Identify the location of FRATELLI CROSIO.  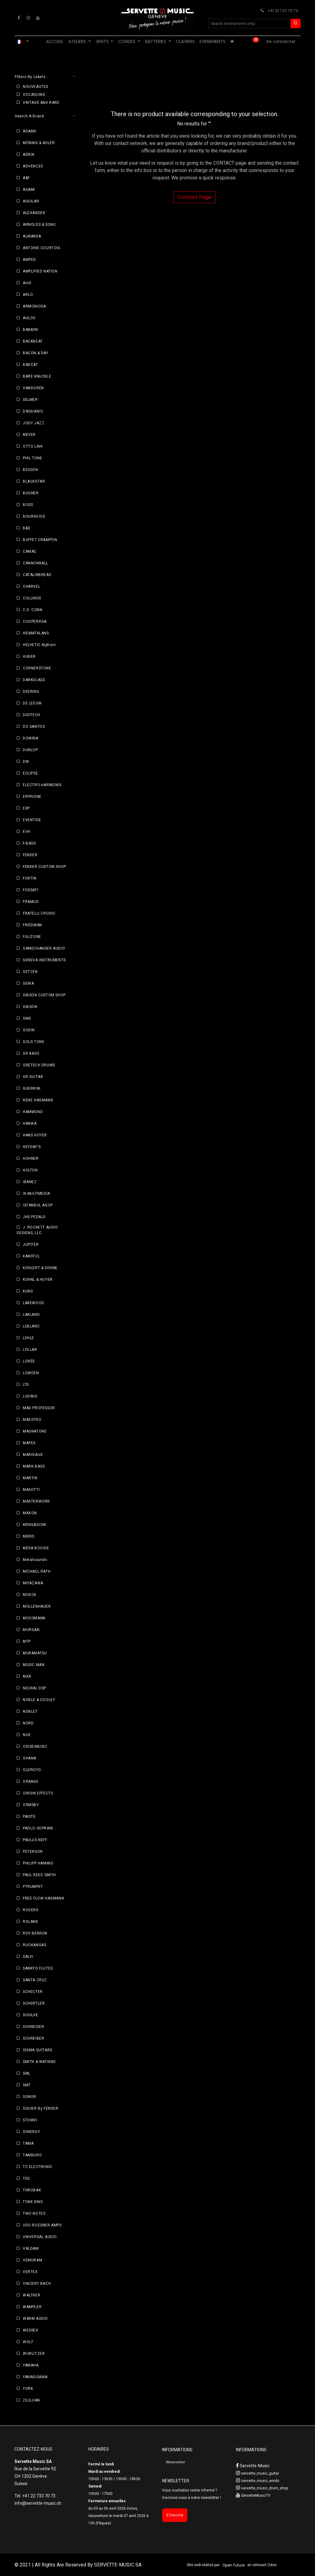
(39, 913).